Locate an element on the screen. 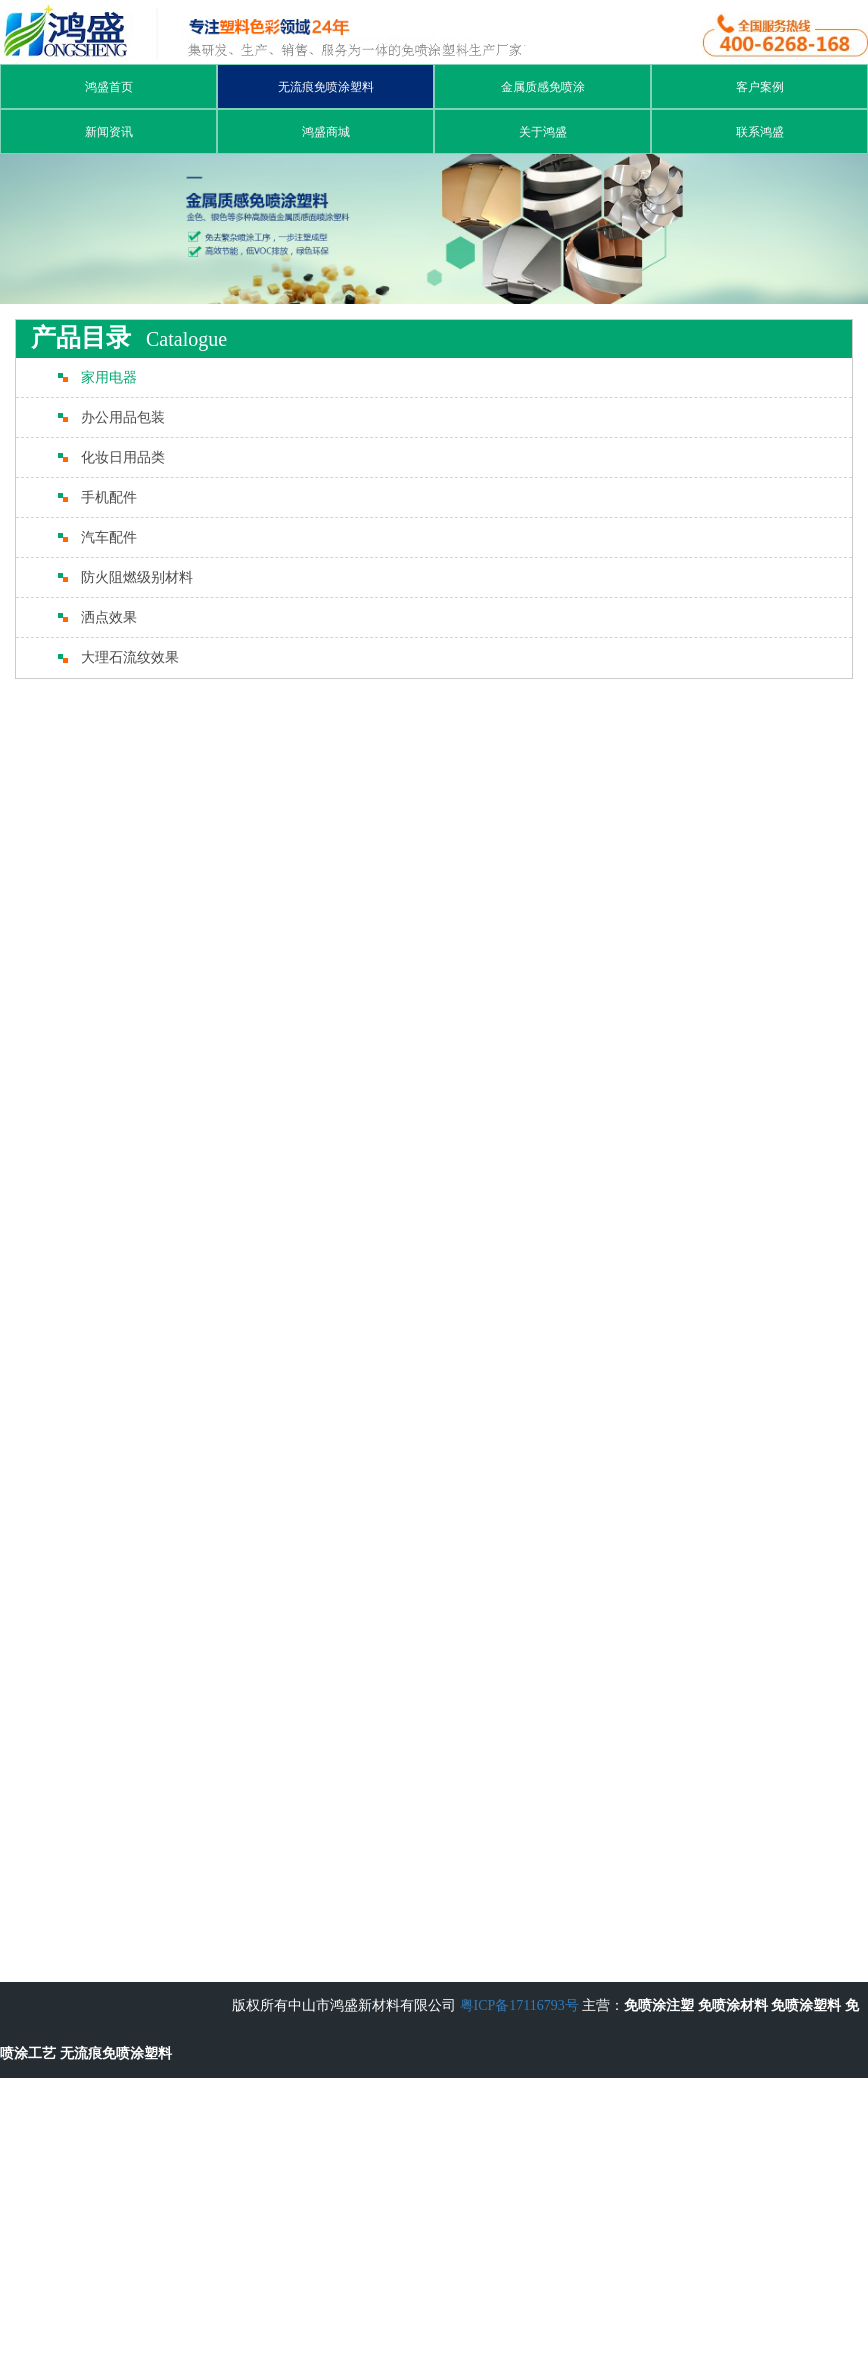 The height and width of the screenshot is (2359, 868). 新闻资讯 is located at coordinates (109, 132).